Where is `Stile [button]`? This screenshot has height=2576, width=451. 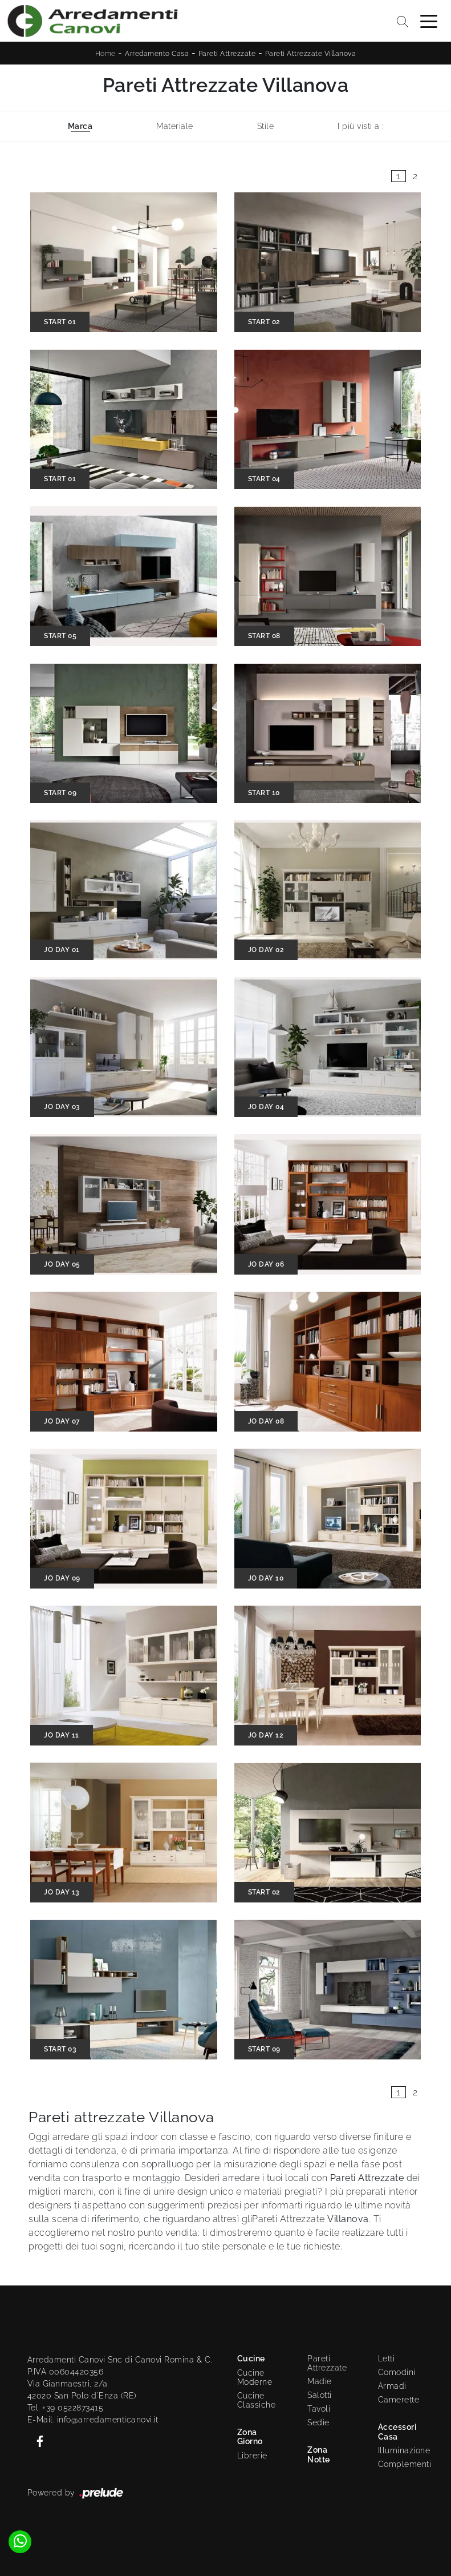
Stile [button] is located at coordinates (265, 126).